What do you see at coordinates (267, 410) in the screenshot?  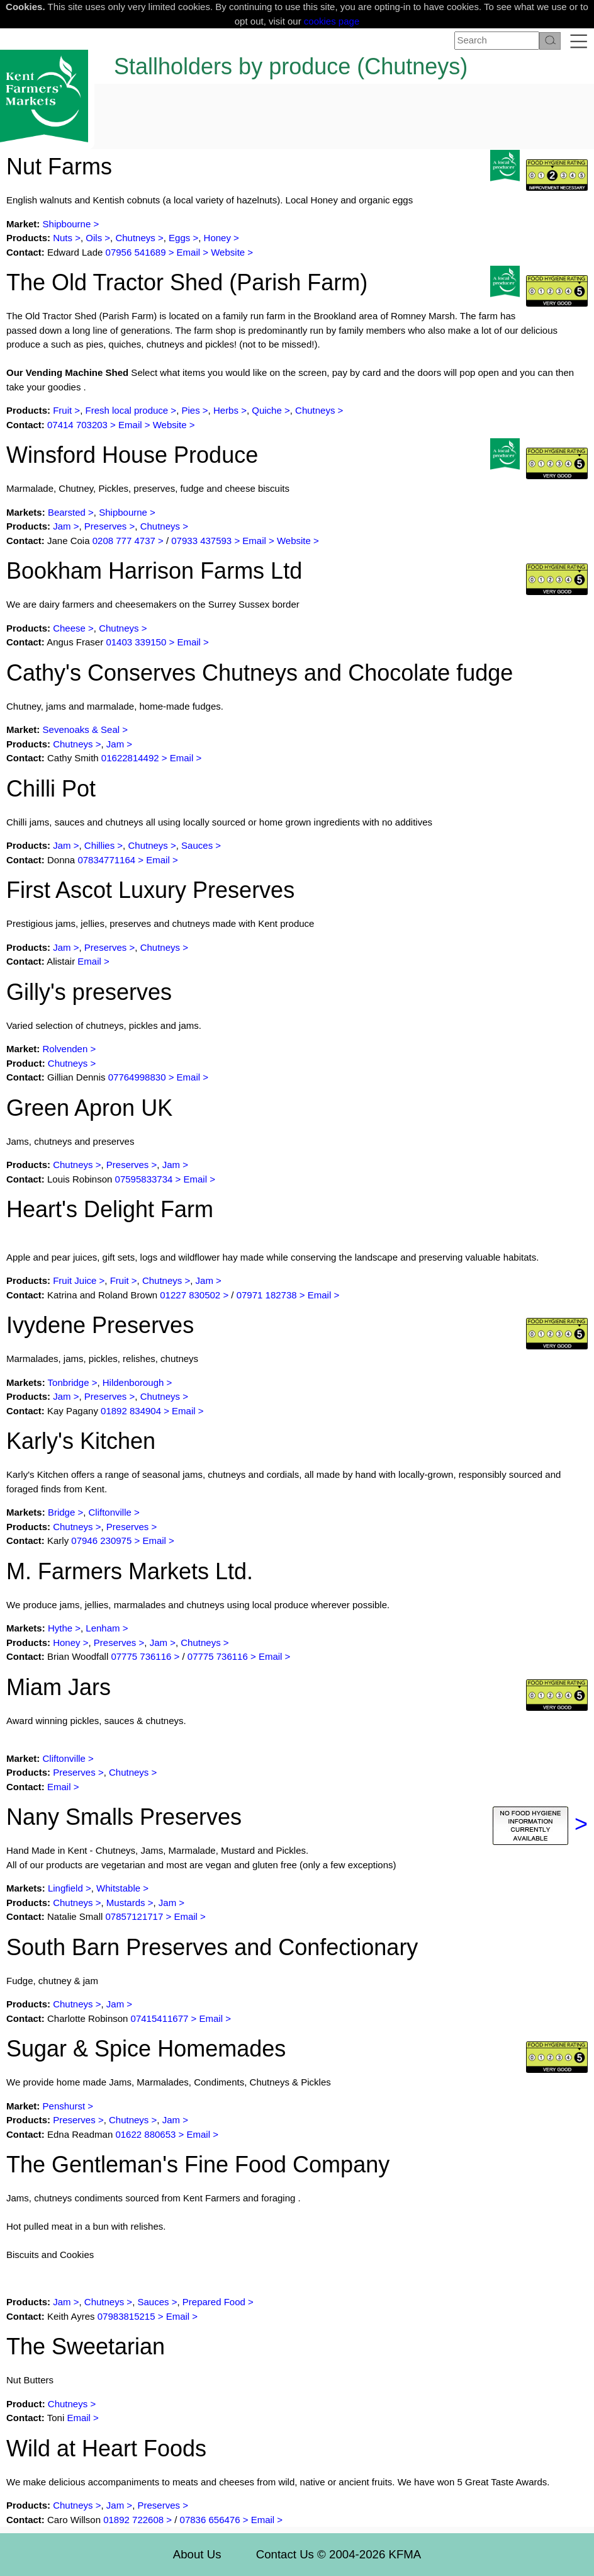 I see `Quiche` at bounding box center [267, 410].